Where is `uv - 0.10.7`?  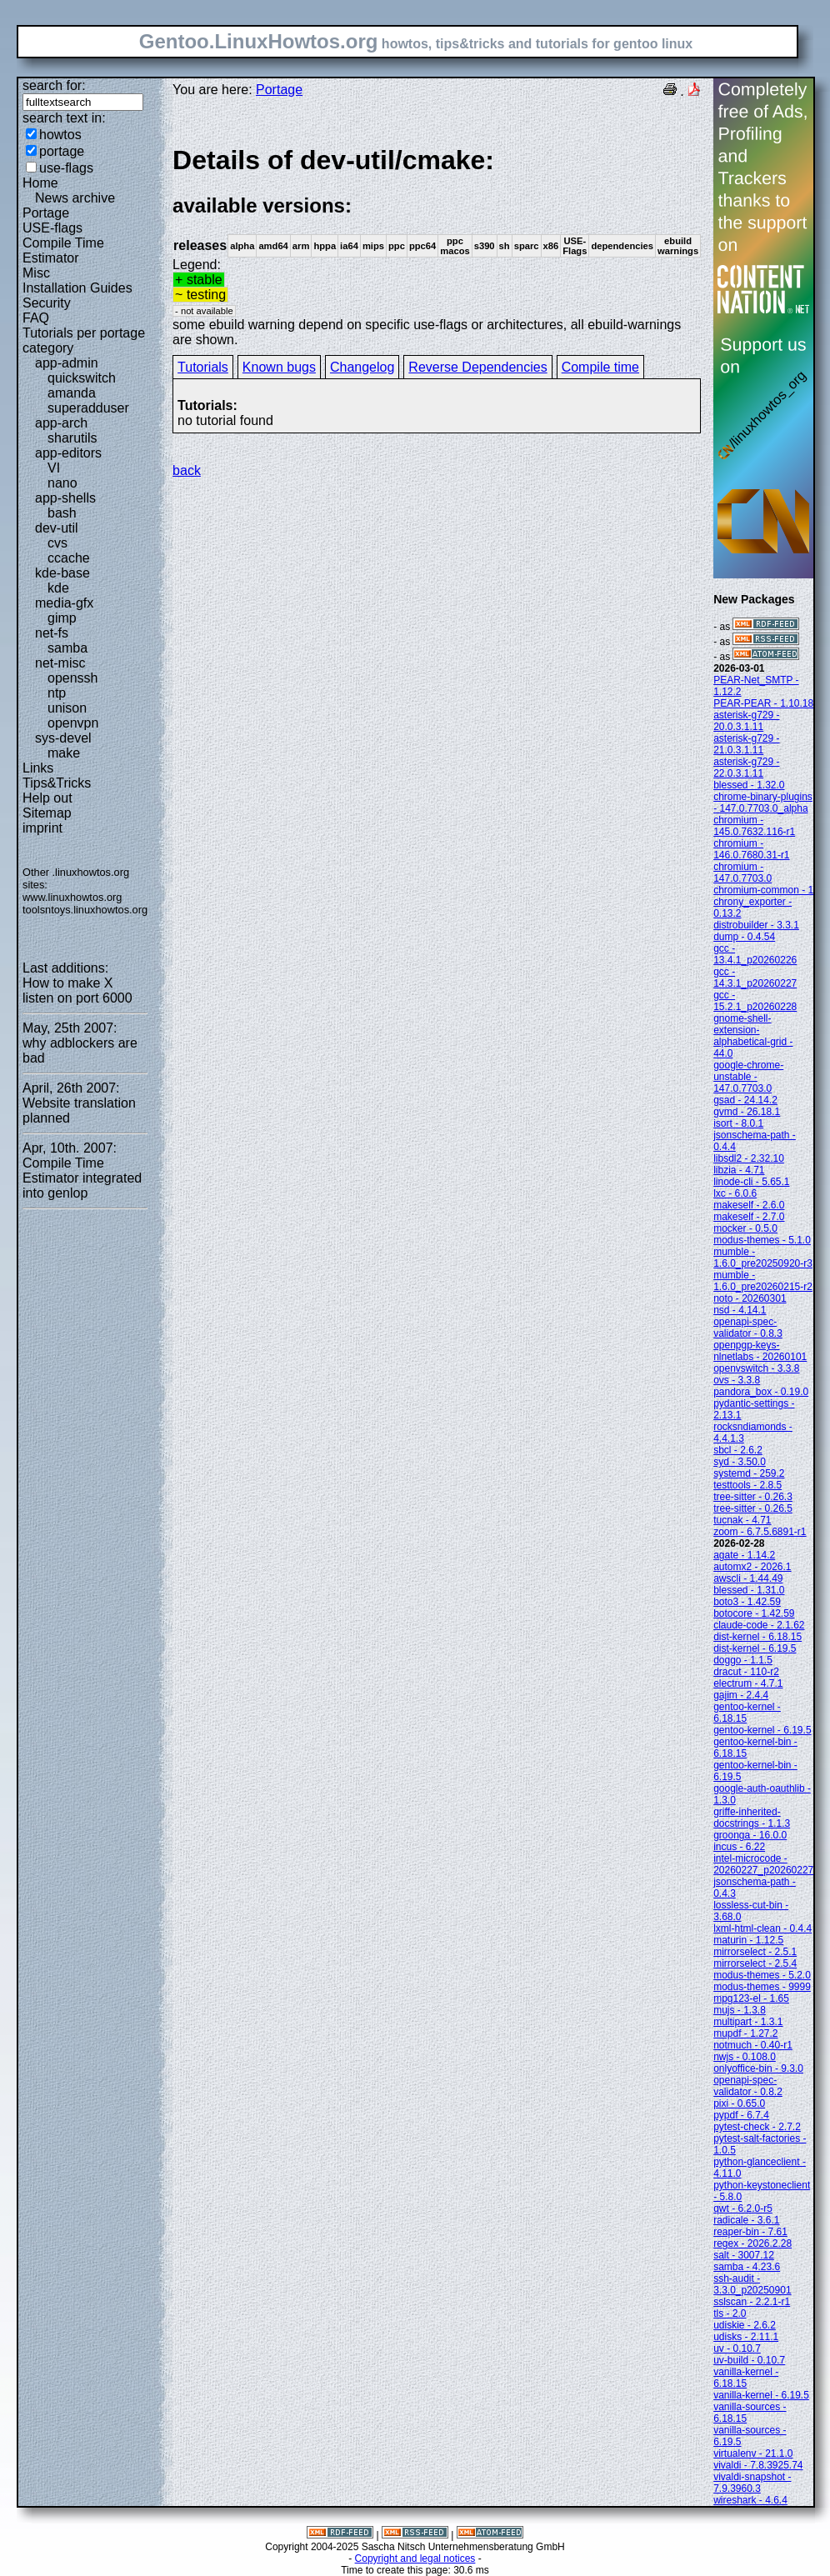
uv - 0.10.7 is located at coordinates (737, 2348).